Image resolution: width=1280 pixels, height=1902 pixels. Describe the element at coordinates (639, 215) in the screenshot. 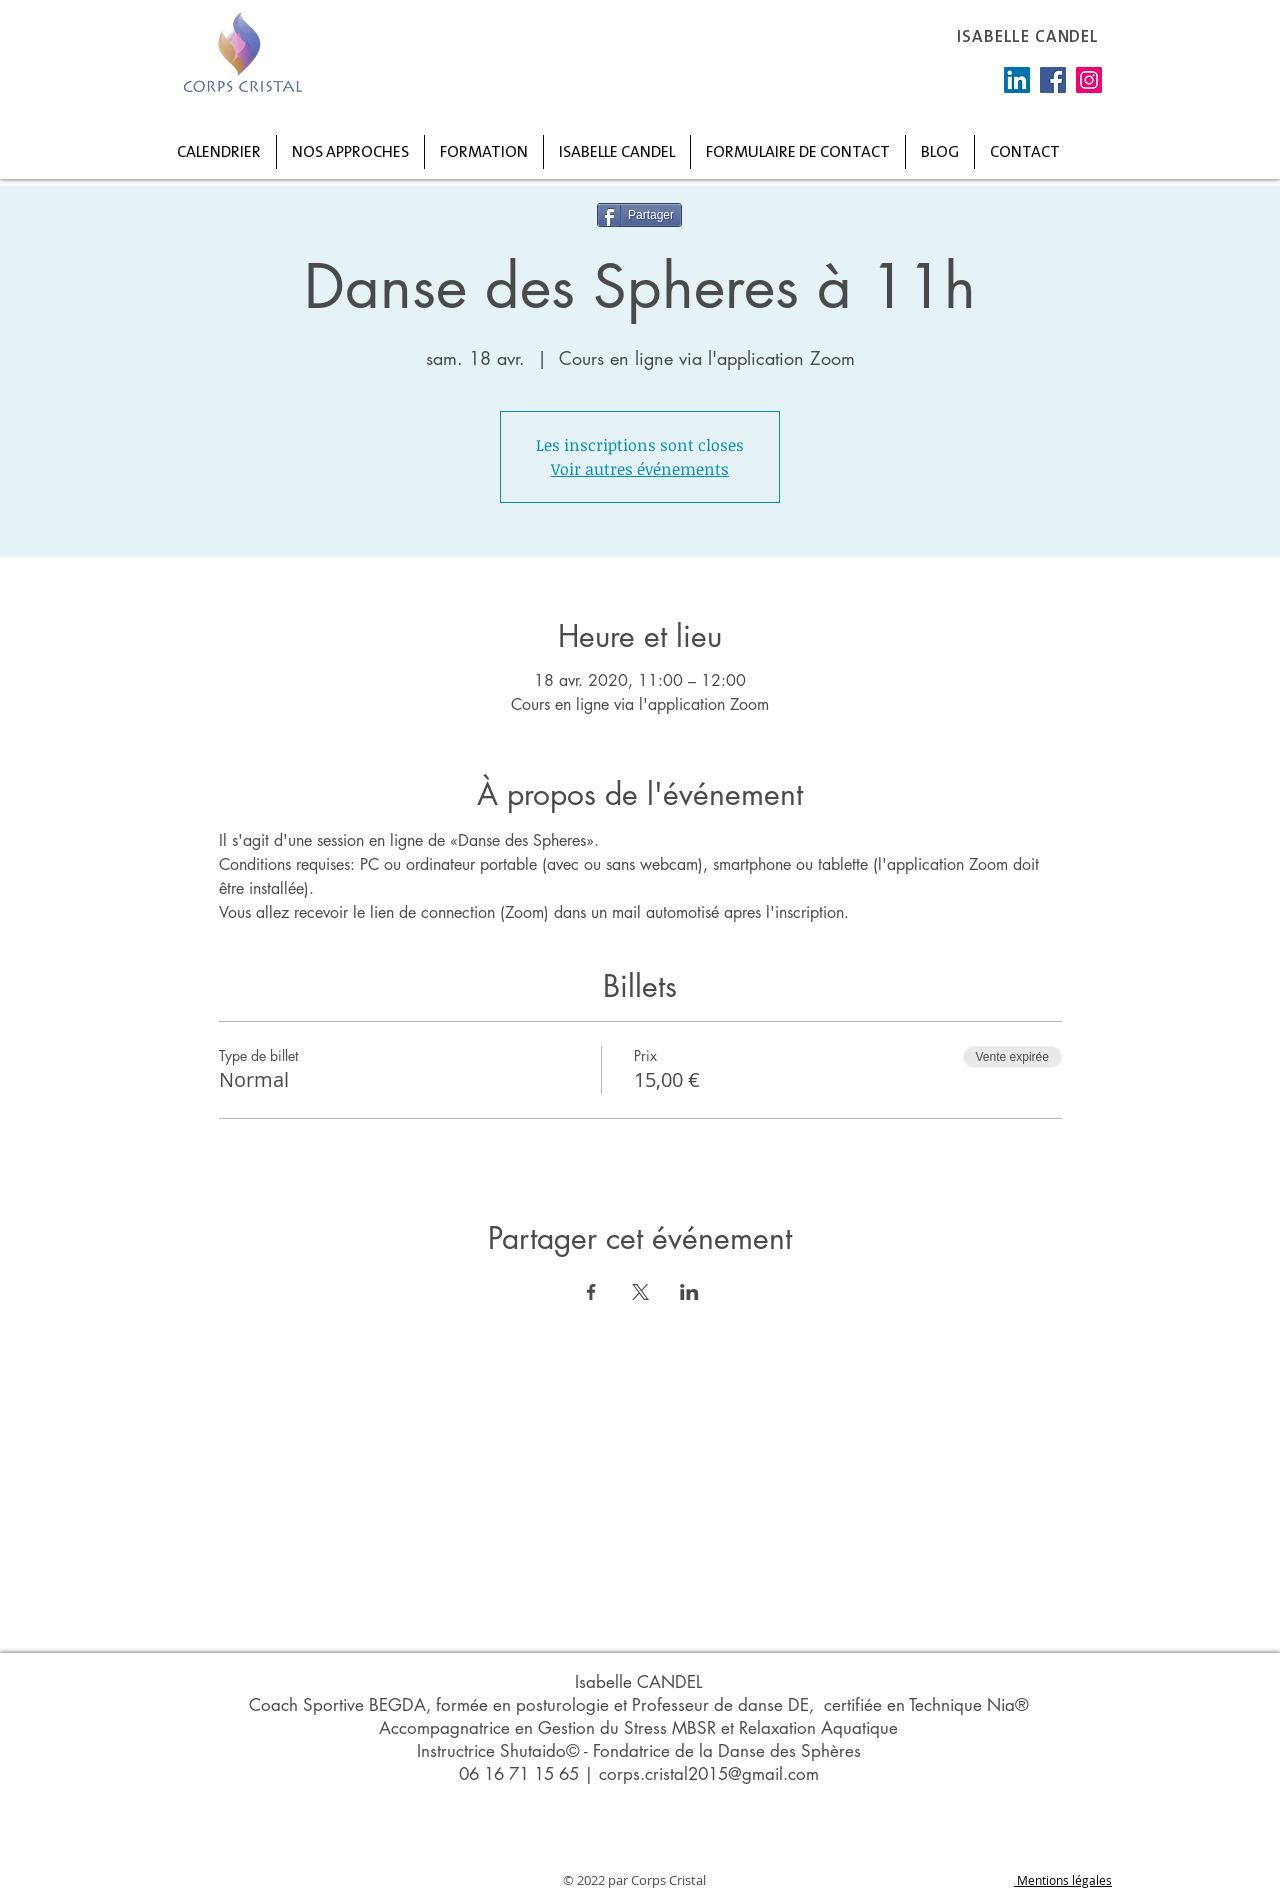

I see `[Partager]` at that location.